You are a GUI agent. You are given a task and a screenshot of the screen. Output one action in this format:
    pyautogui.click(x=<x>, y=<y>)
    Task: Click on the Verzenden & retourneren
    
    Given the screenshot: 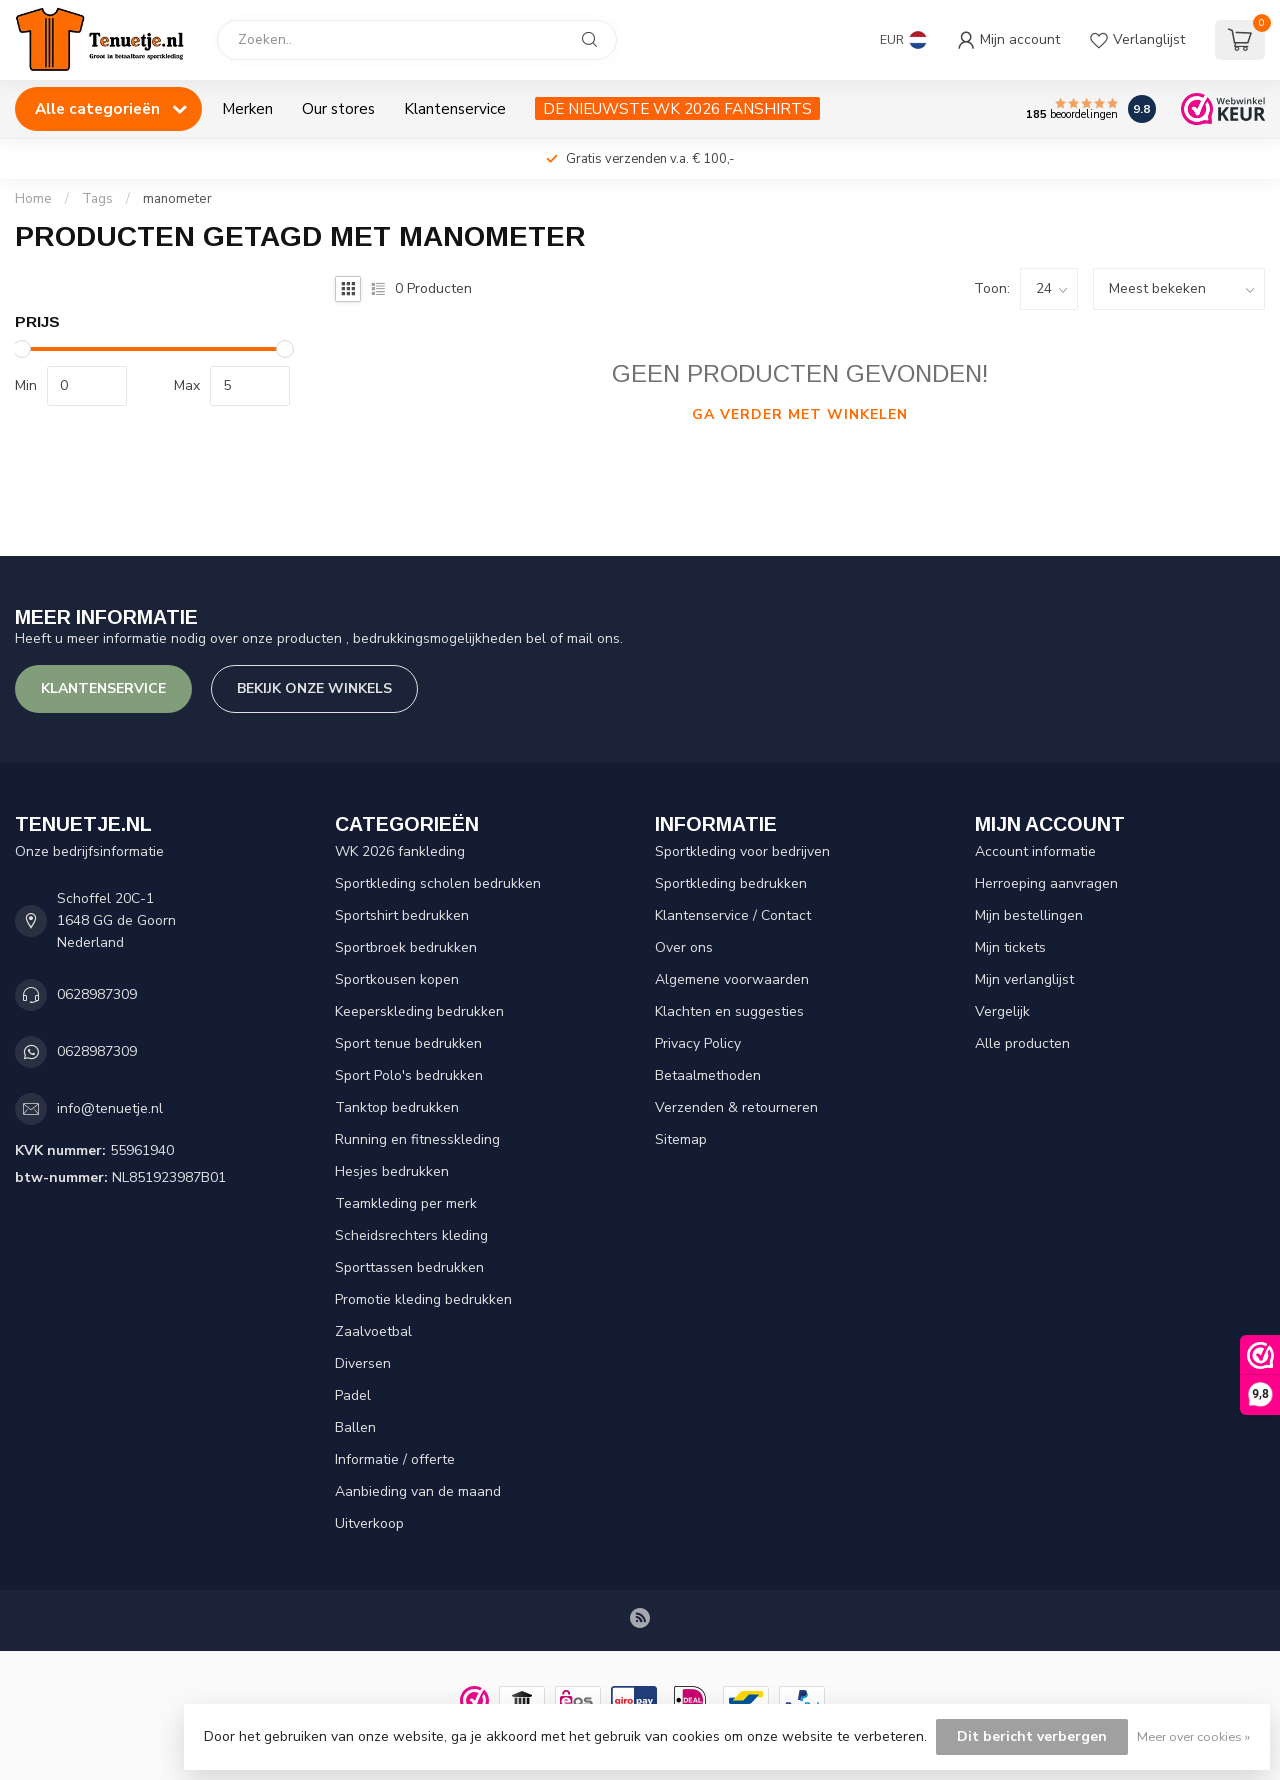 What is the action you would take?
    pyautogui.click(x=736, y=1107)
    